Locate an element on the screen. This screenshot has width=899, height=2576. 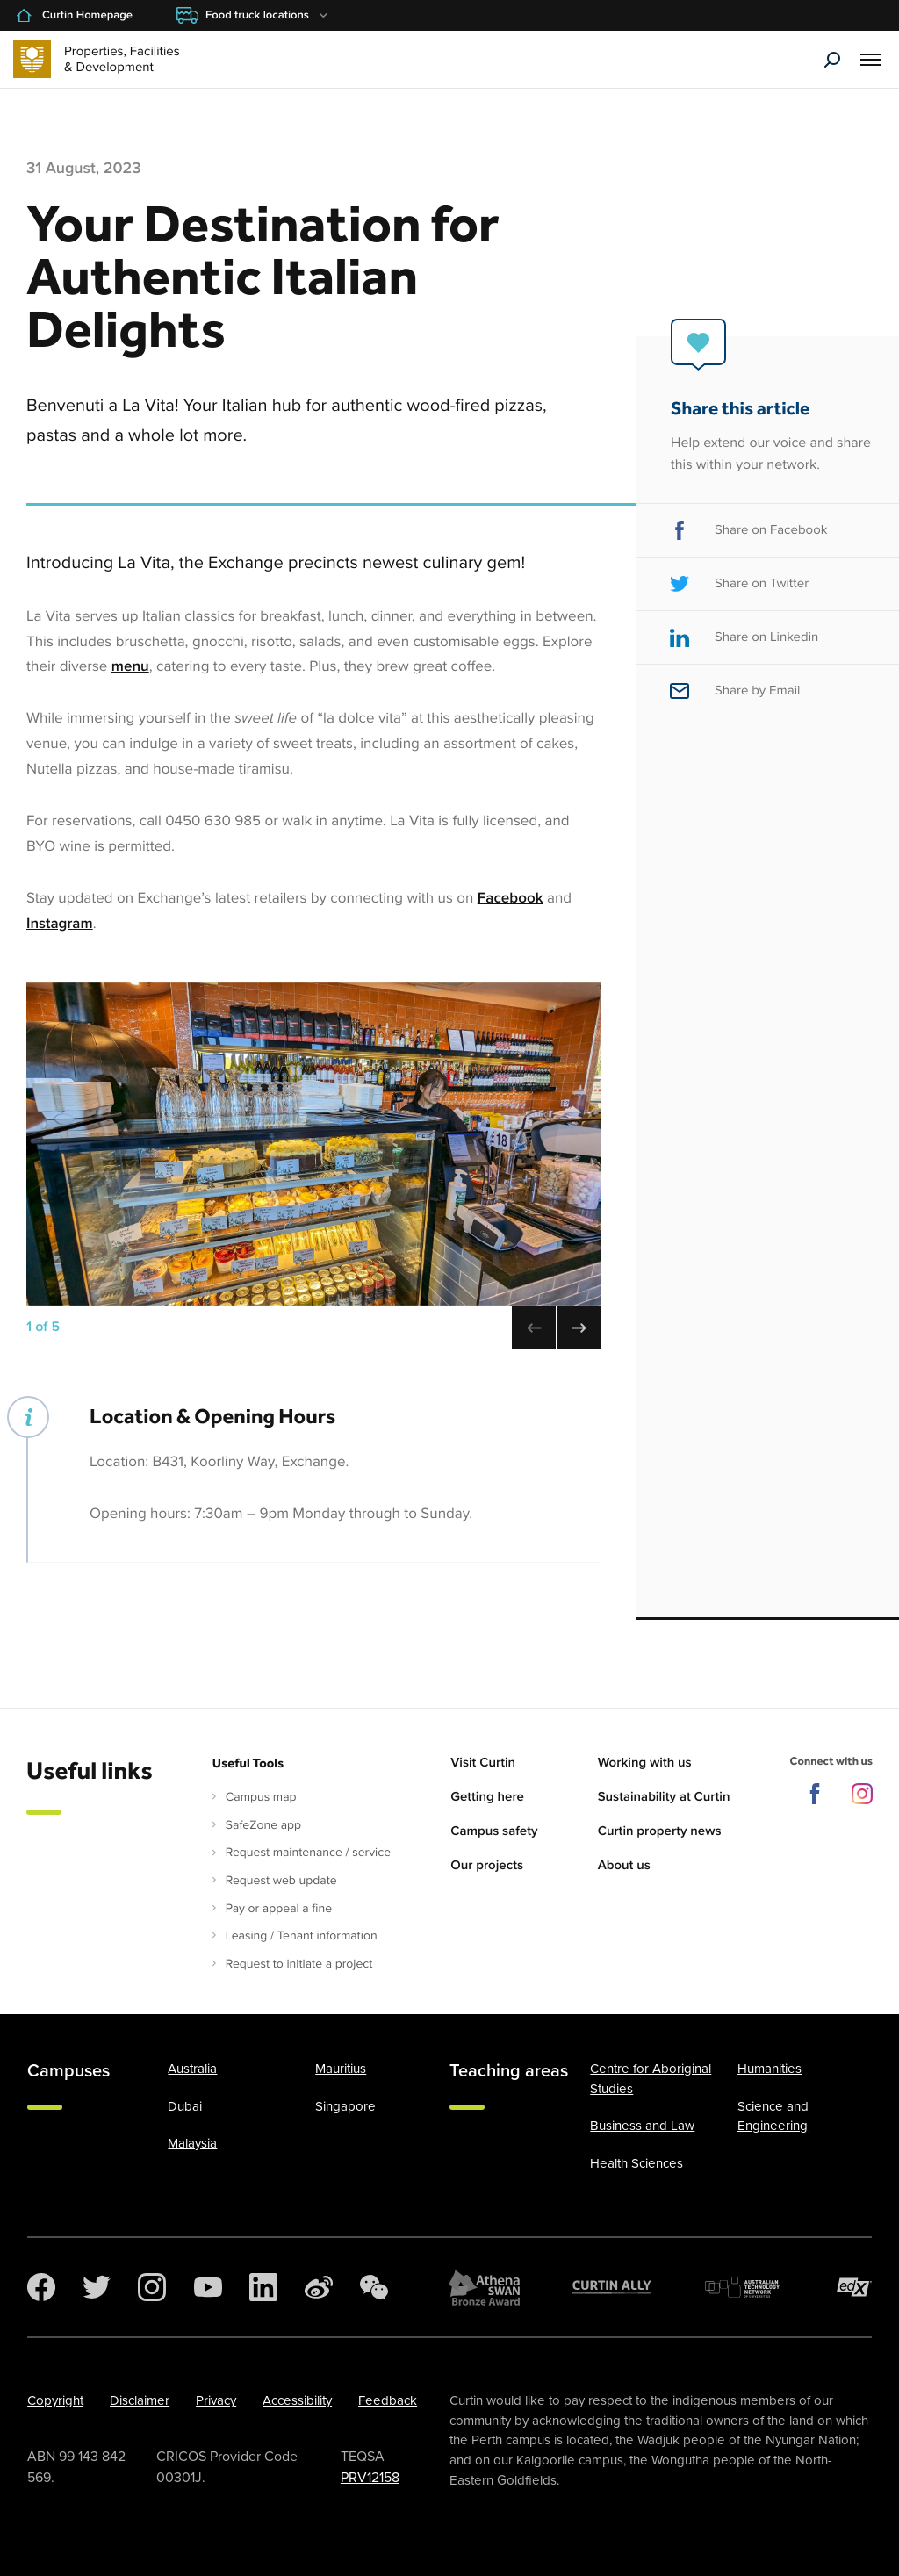
Dubai is located at coordinates (185, 2106).